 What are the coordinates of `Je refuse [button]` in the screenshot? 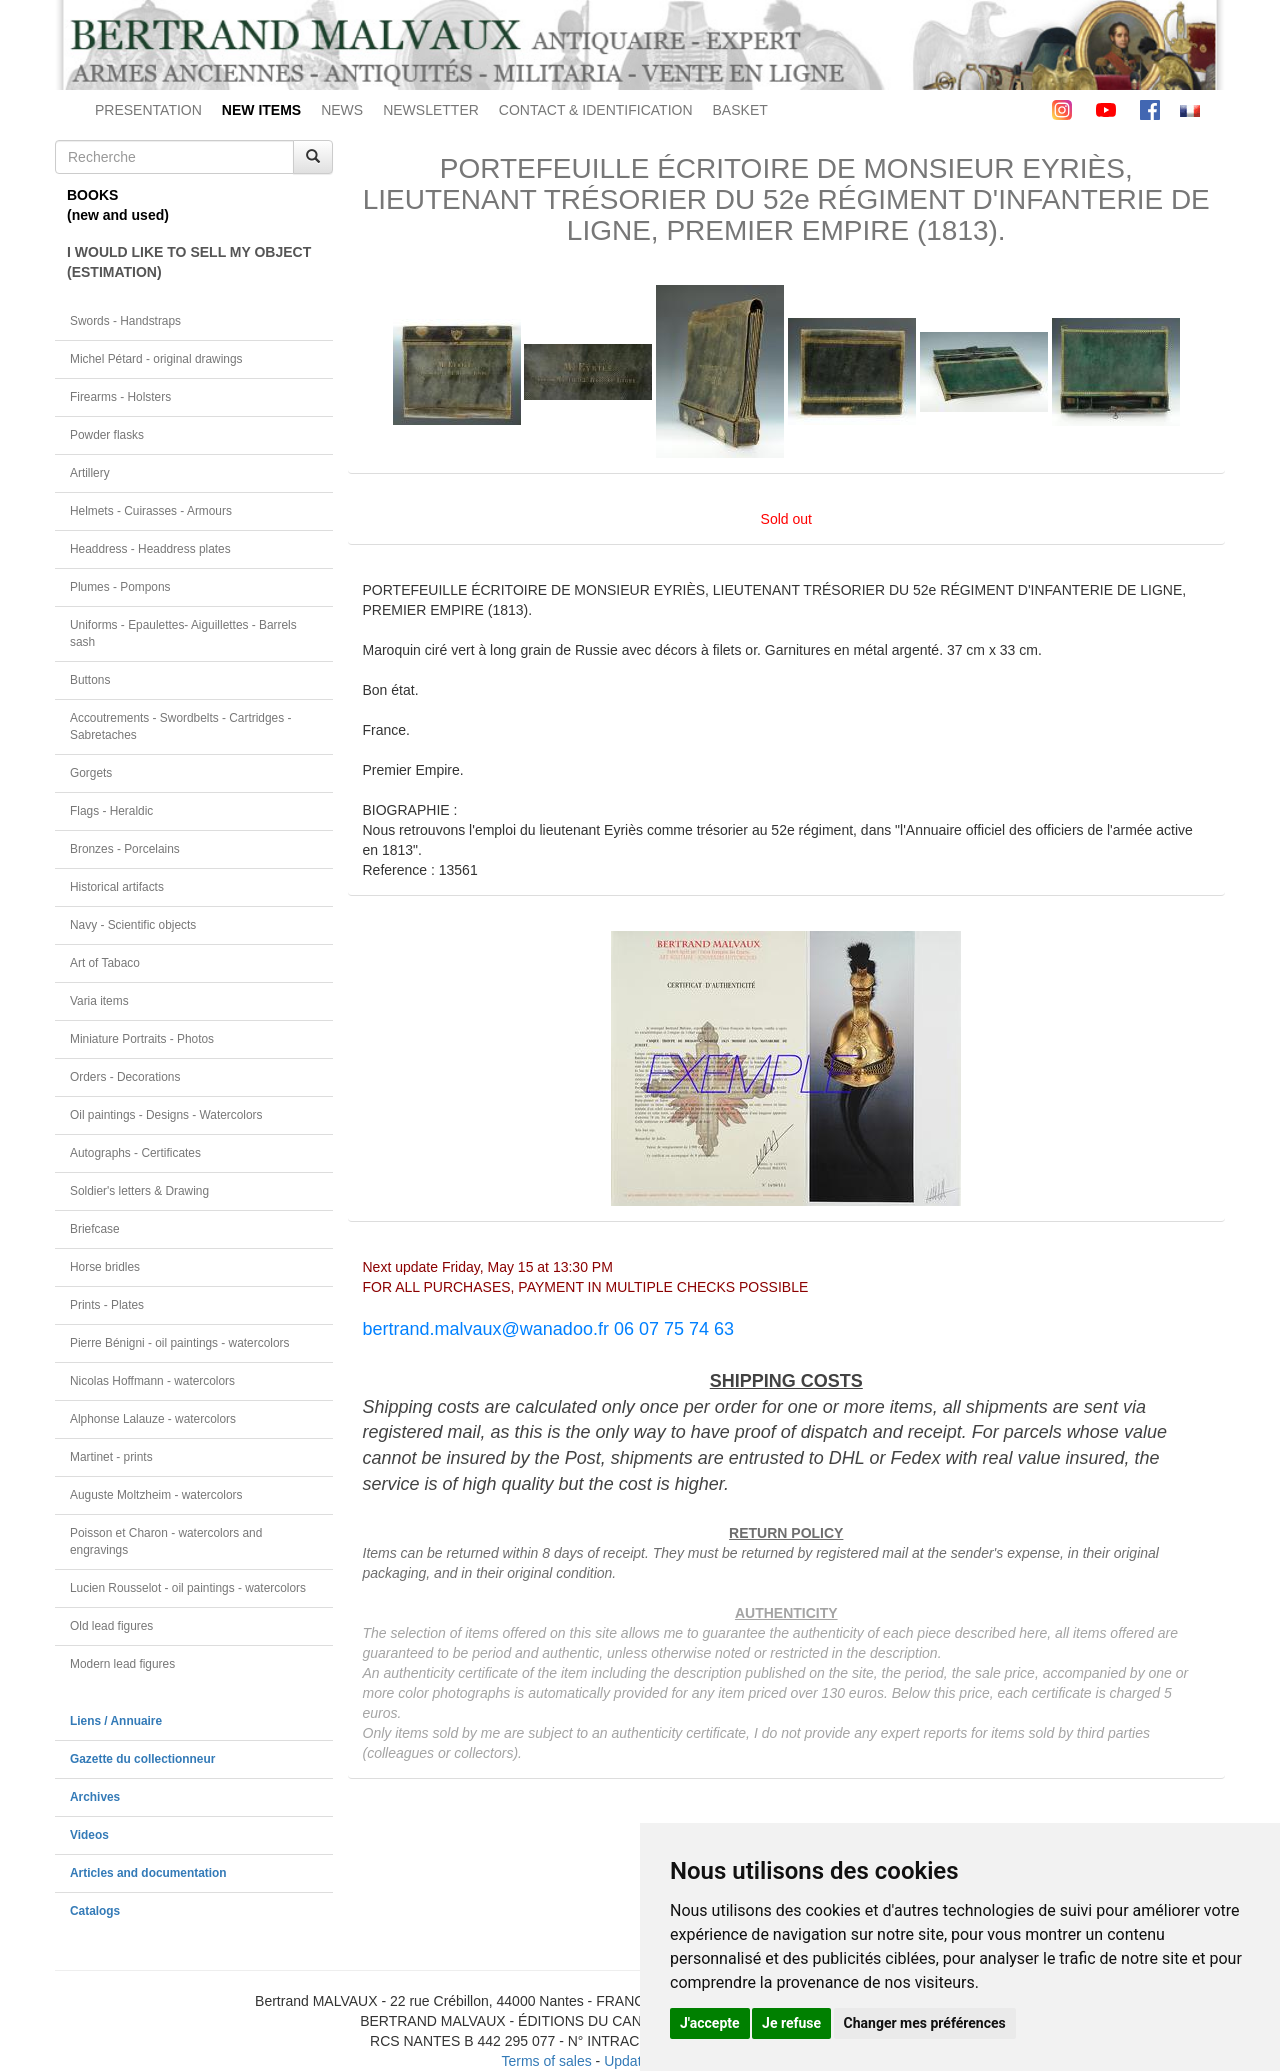 It's located at (791, 2023).